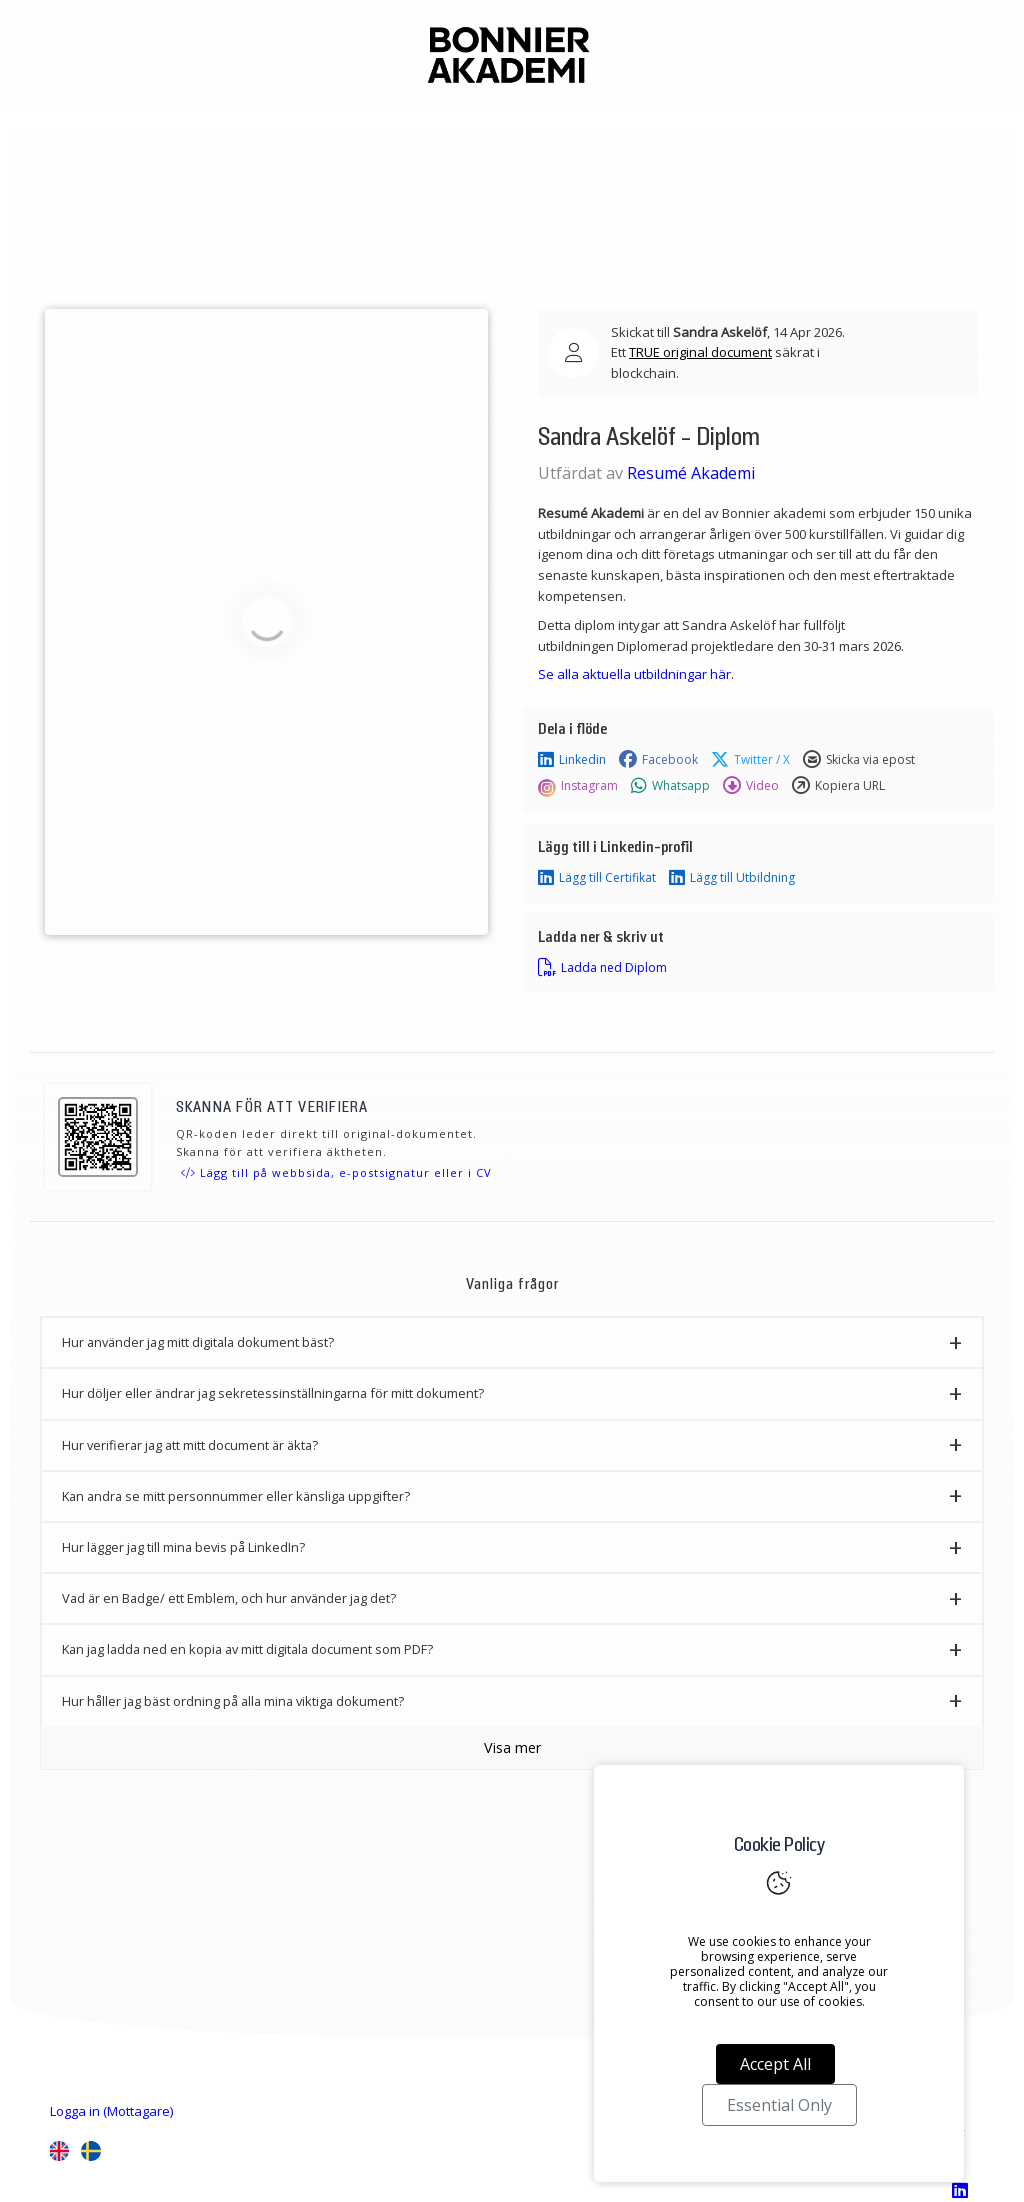 The width and height of the screenshot is (1024, 2202). What do you see at coordinates (750, 760) in the screenshot?
I see `Twitter / X` at bounding box center [750, 760].